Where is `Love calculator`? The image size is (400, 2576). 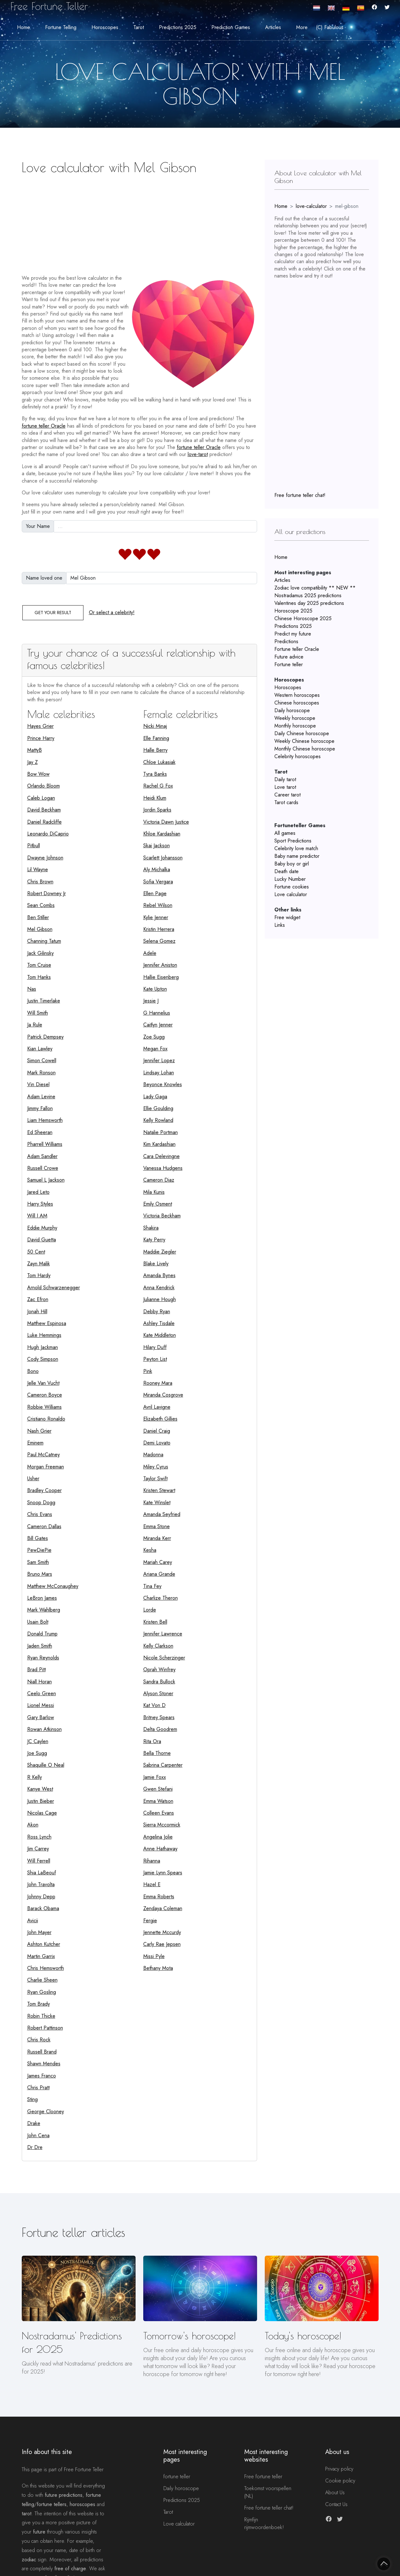
Love calculator is located at coordinates (290, 894).